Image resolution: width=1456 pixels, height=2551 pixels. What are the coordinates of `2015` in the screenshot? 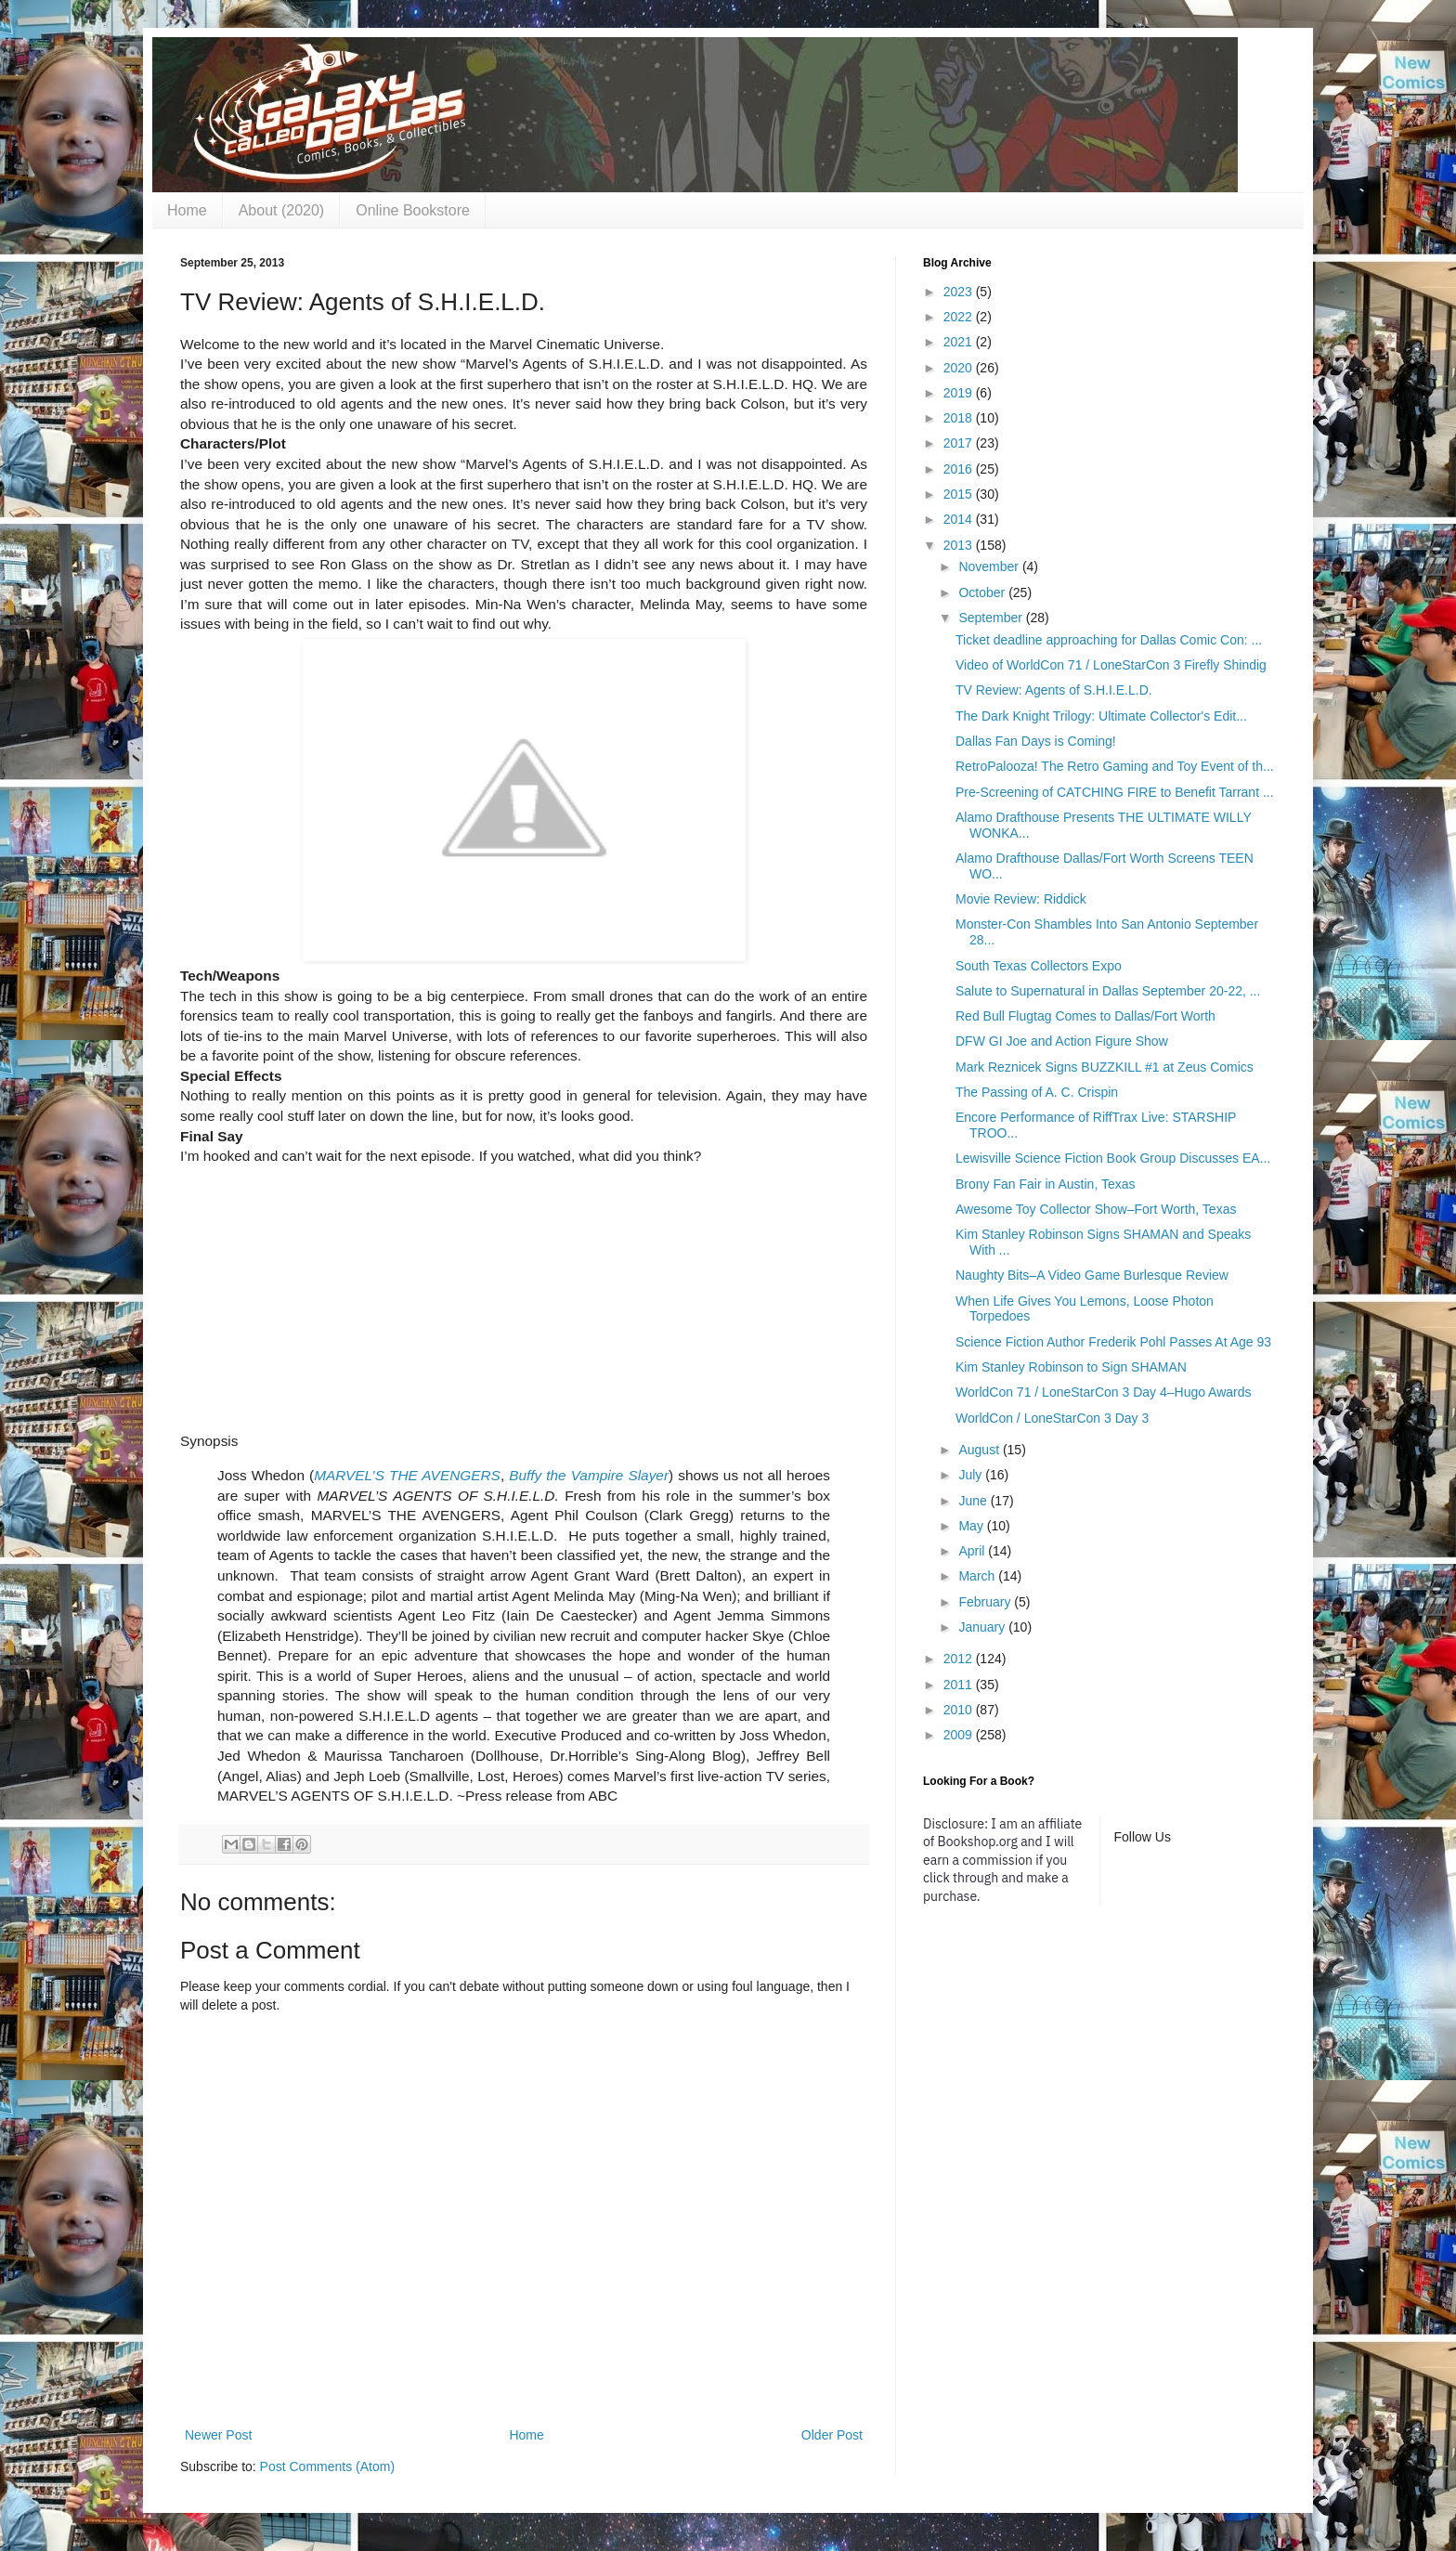 It's located at (959, 494).